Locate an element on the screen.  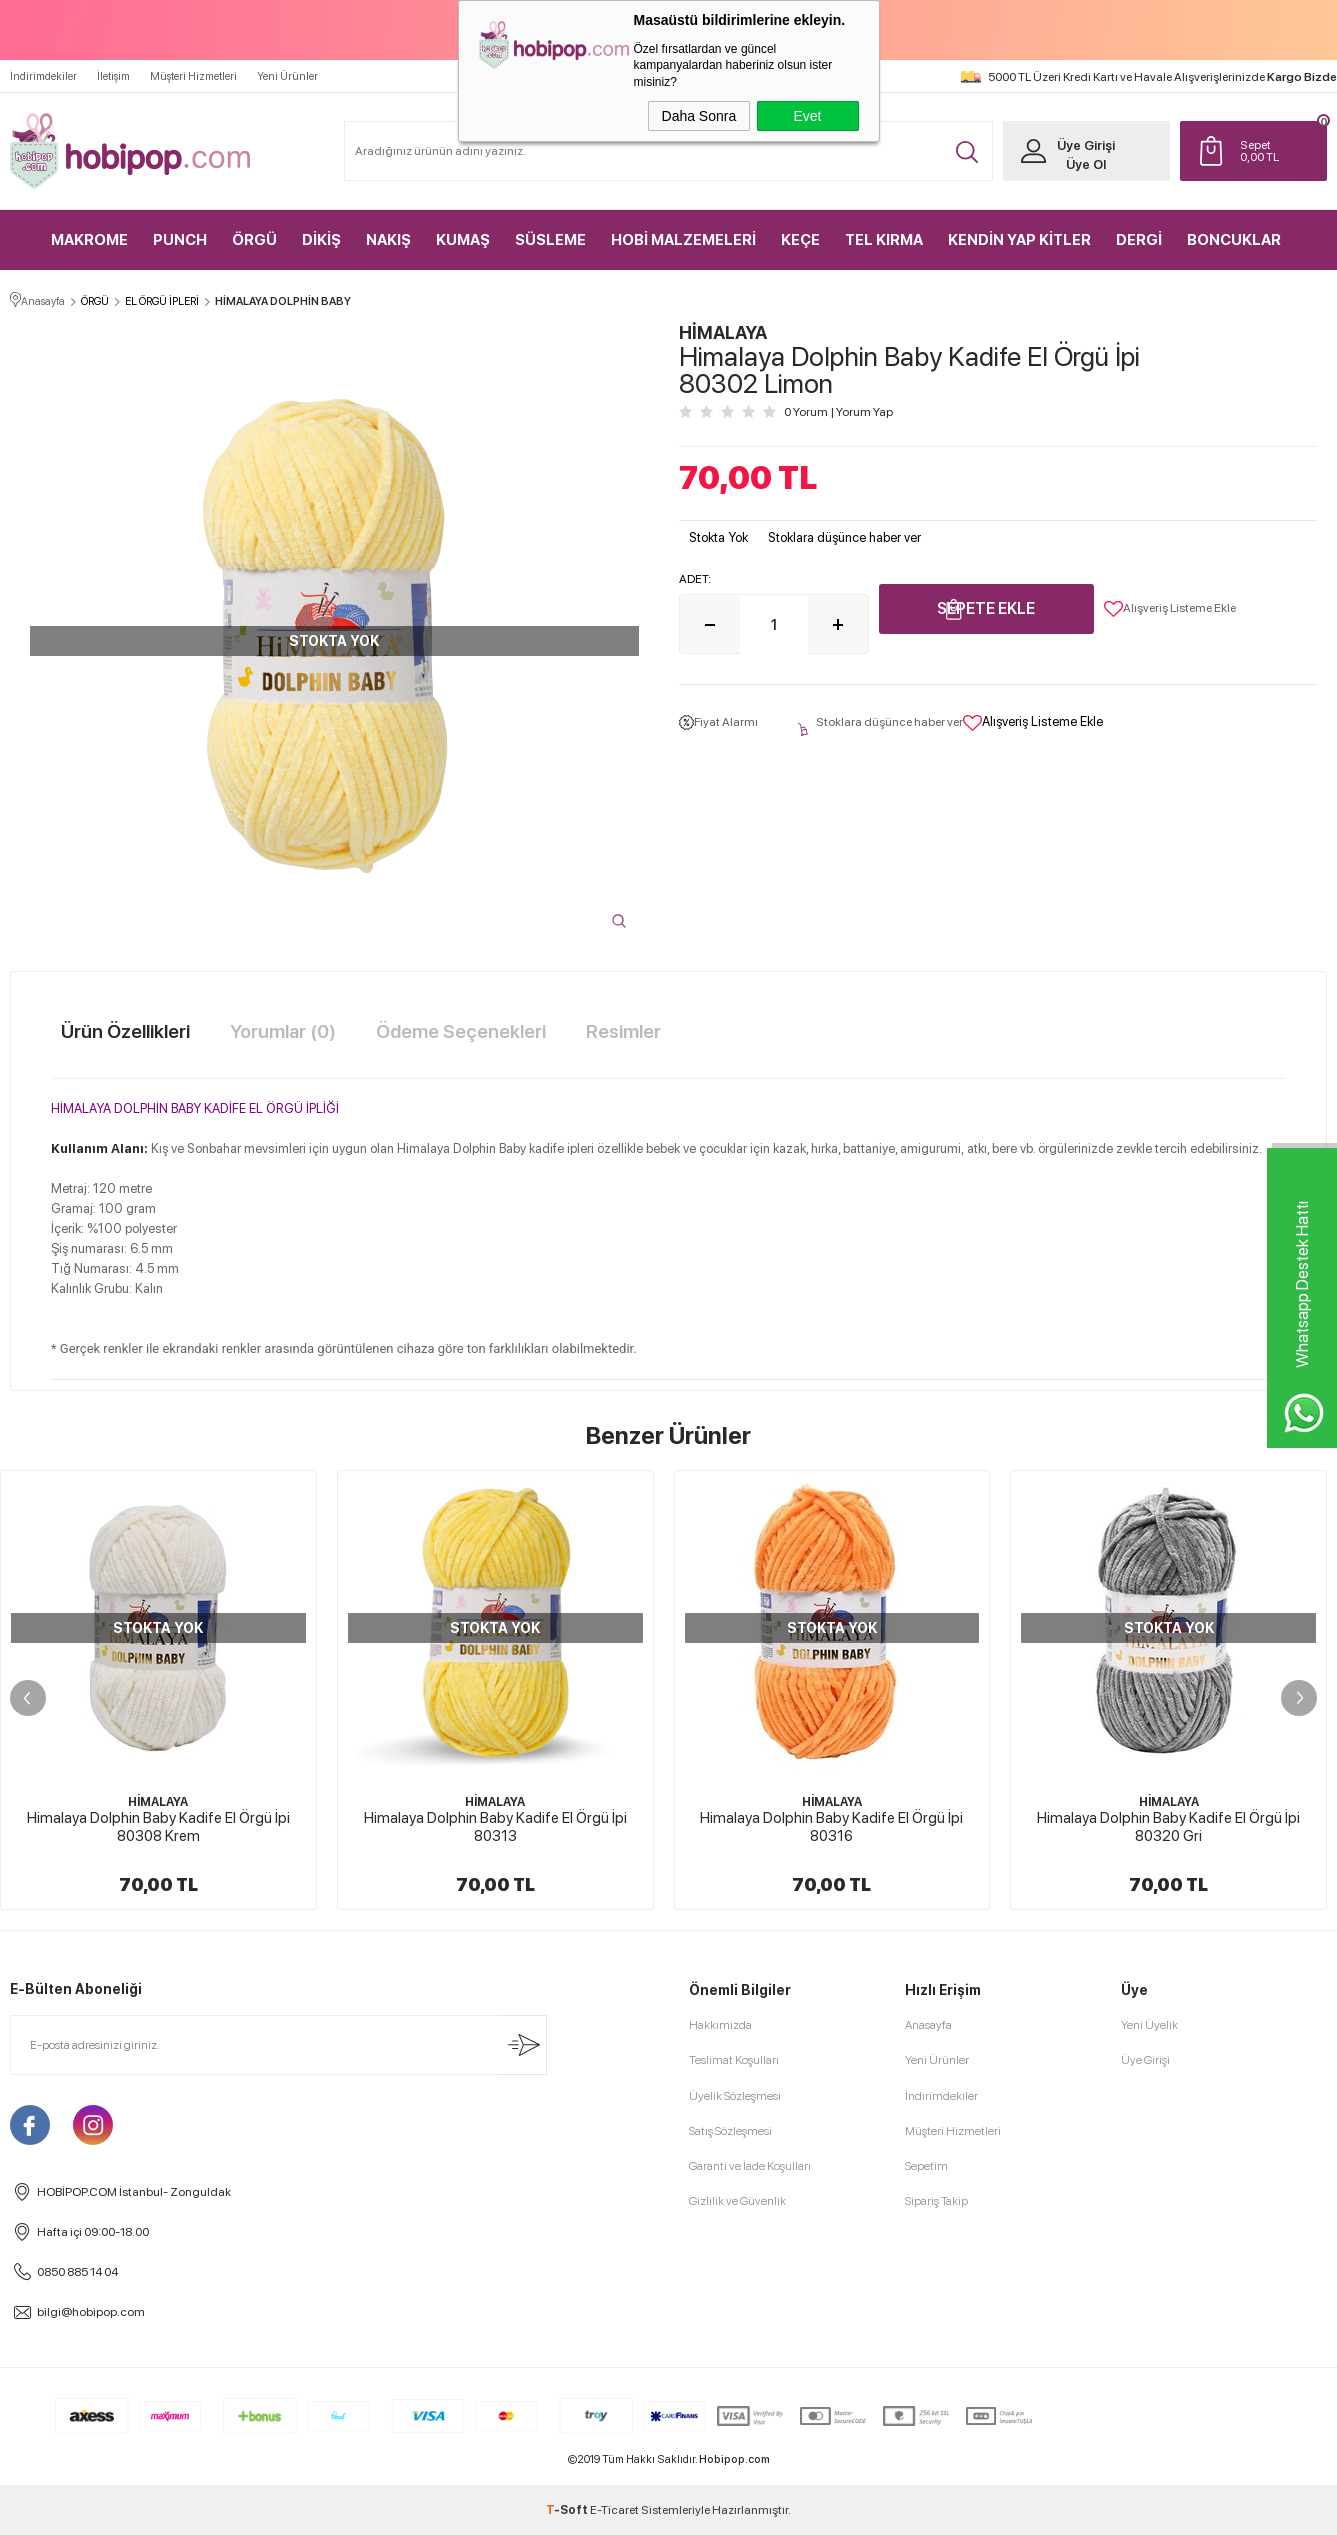
Anasayfa is located at coordinates (928, 2025).